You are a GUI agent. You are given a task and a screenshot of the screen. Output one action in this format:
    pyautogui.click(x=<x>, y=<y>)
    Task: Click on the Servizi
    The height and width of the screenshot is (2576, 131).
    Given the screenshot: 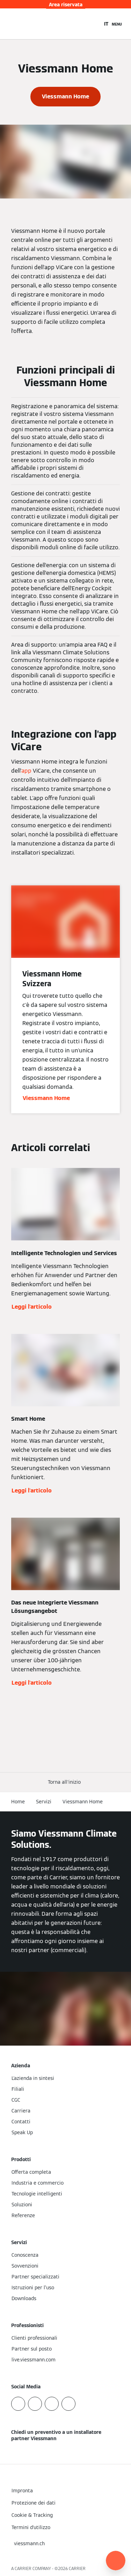 What is the action you would take?
    pyautogui.click(x=43, y=1801)
    